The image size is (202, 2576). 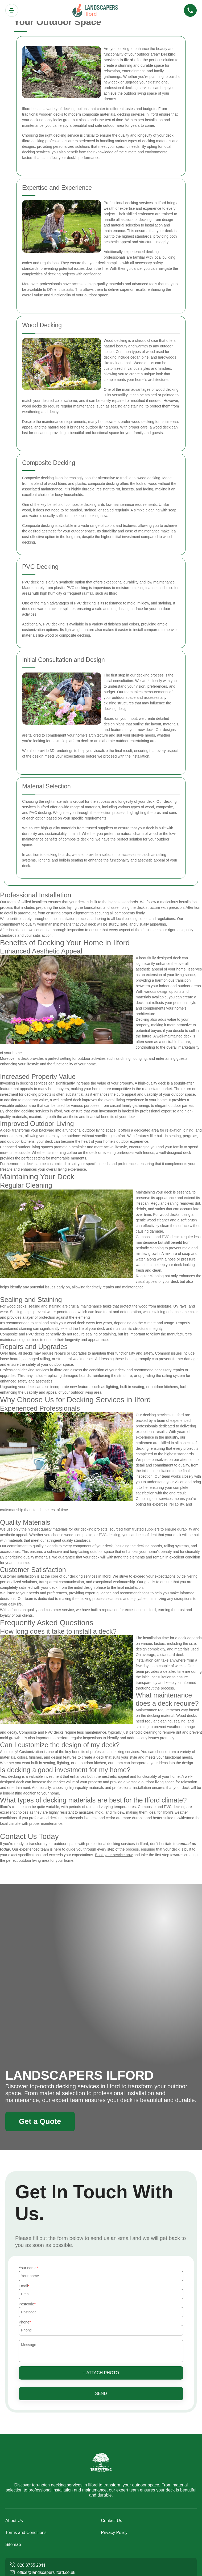 What do you see at coordinates (26, 2532) in the screenshot?
I see `Terms and Conditions` at bounding box center [26, 2532].